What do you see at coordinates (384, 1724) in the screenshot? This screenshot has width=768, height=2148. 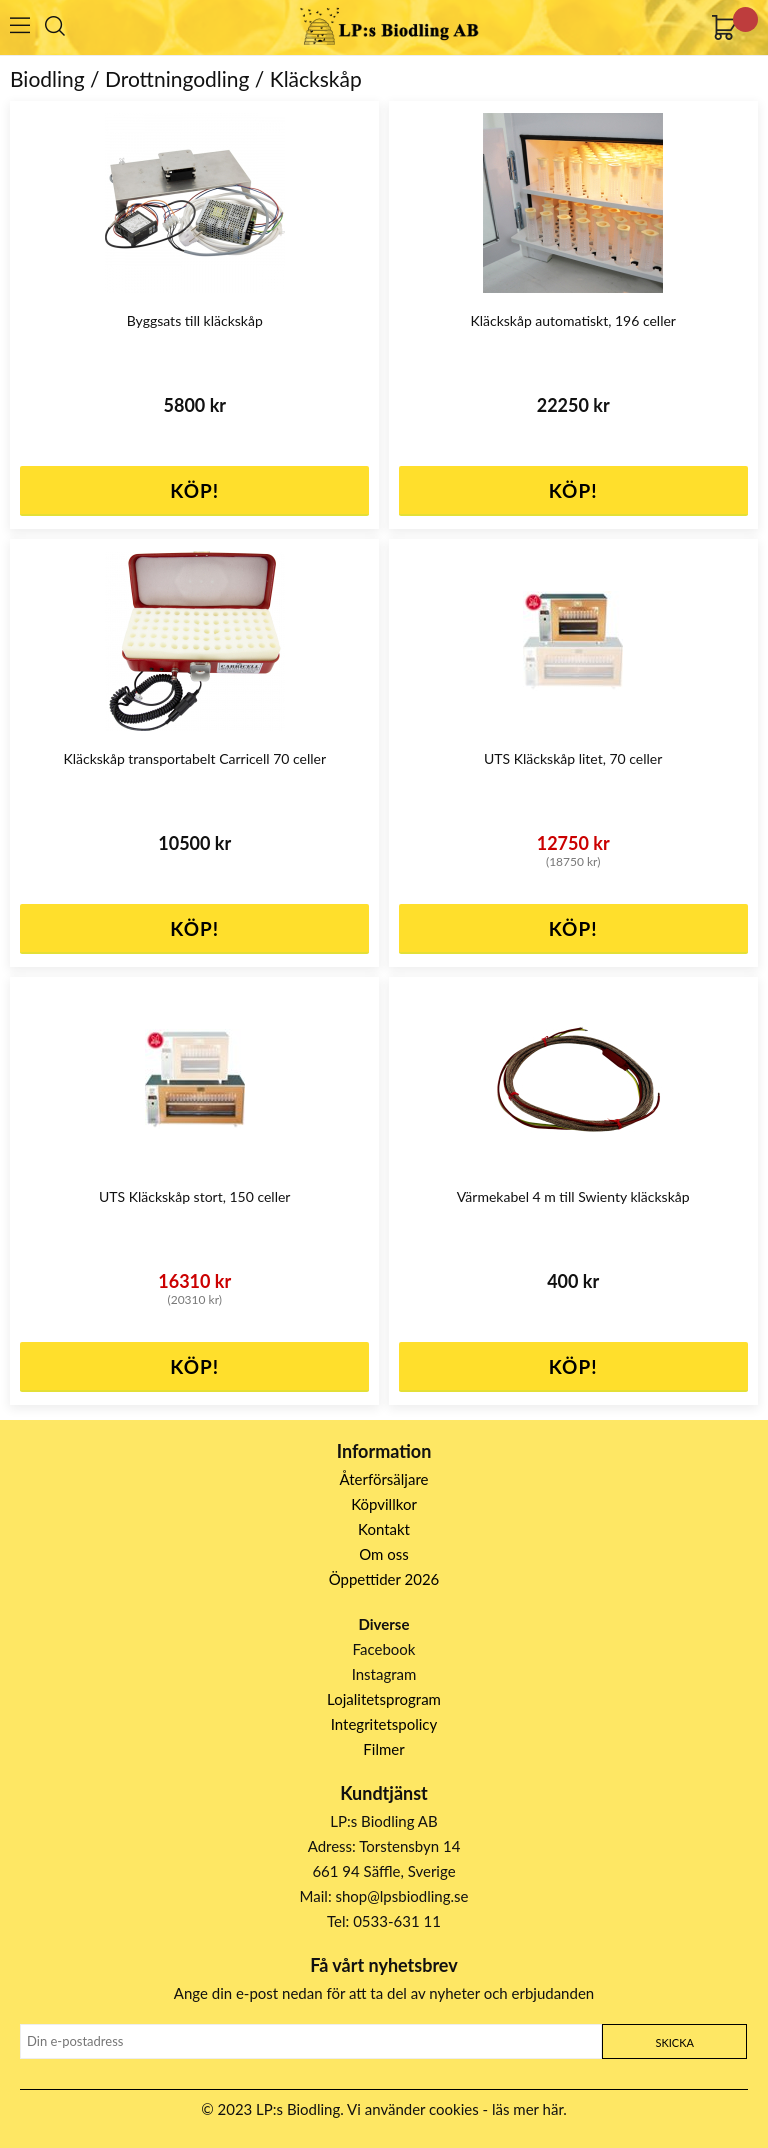 I see `Integritetspolicy` at bounding box center [384, 1724].